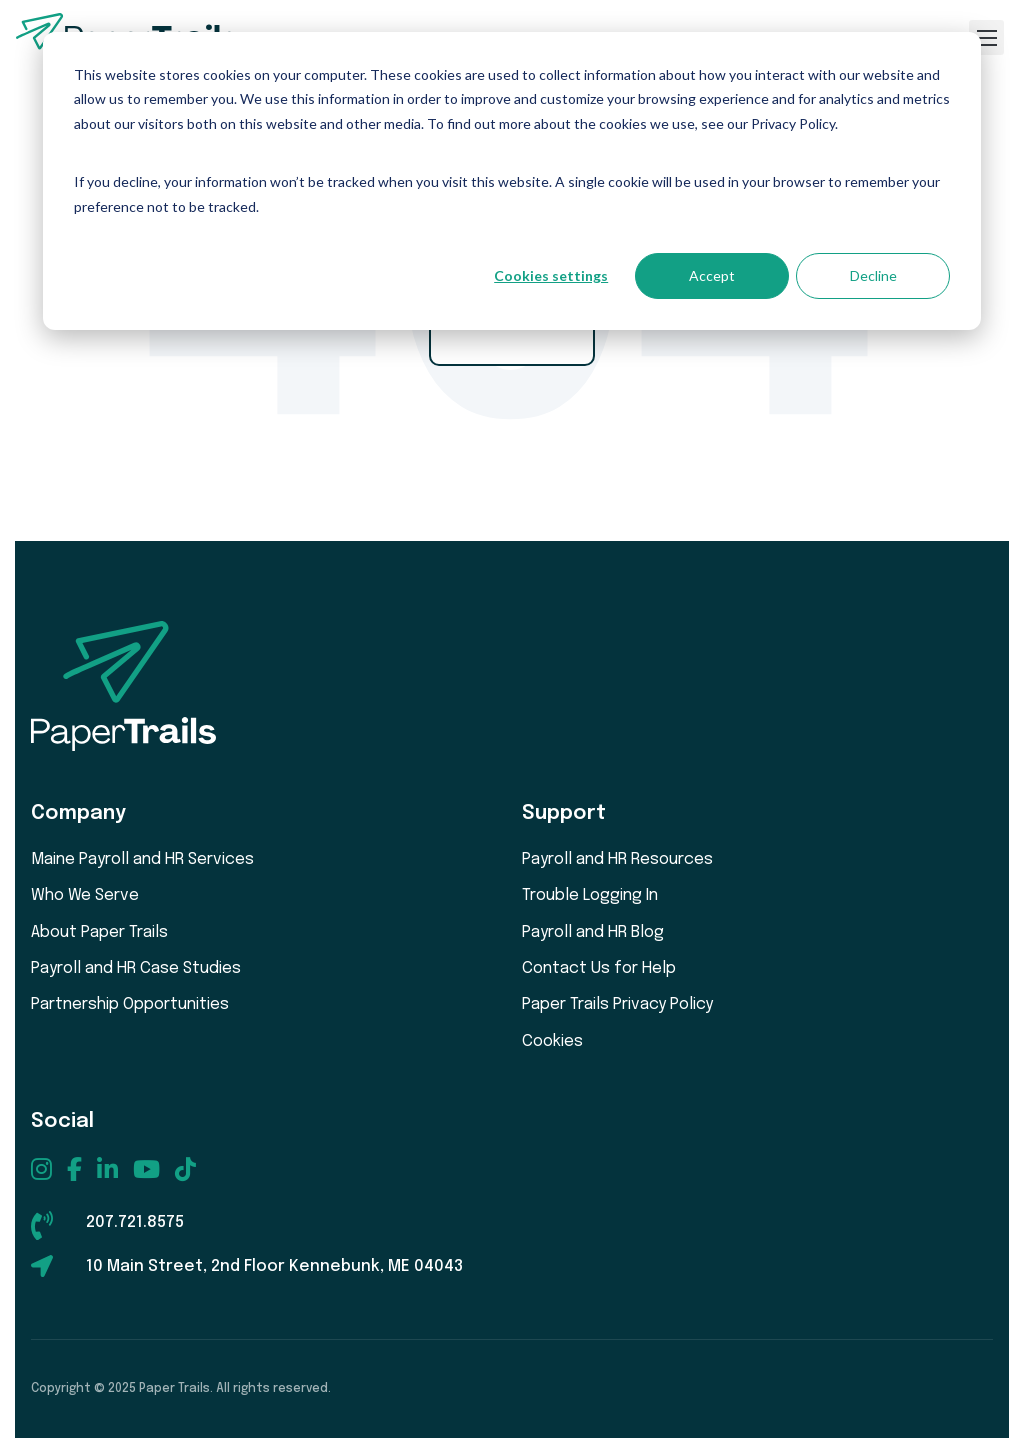 The width and height of the screenshot is (1024, 1453). Describe the element at coordinates (712, 275) in the screenshot. I see `Accept` at that location.